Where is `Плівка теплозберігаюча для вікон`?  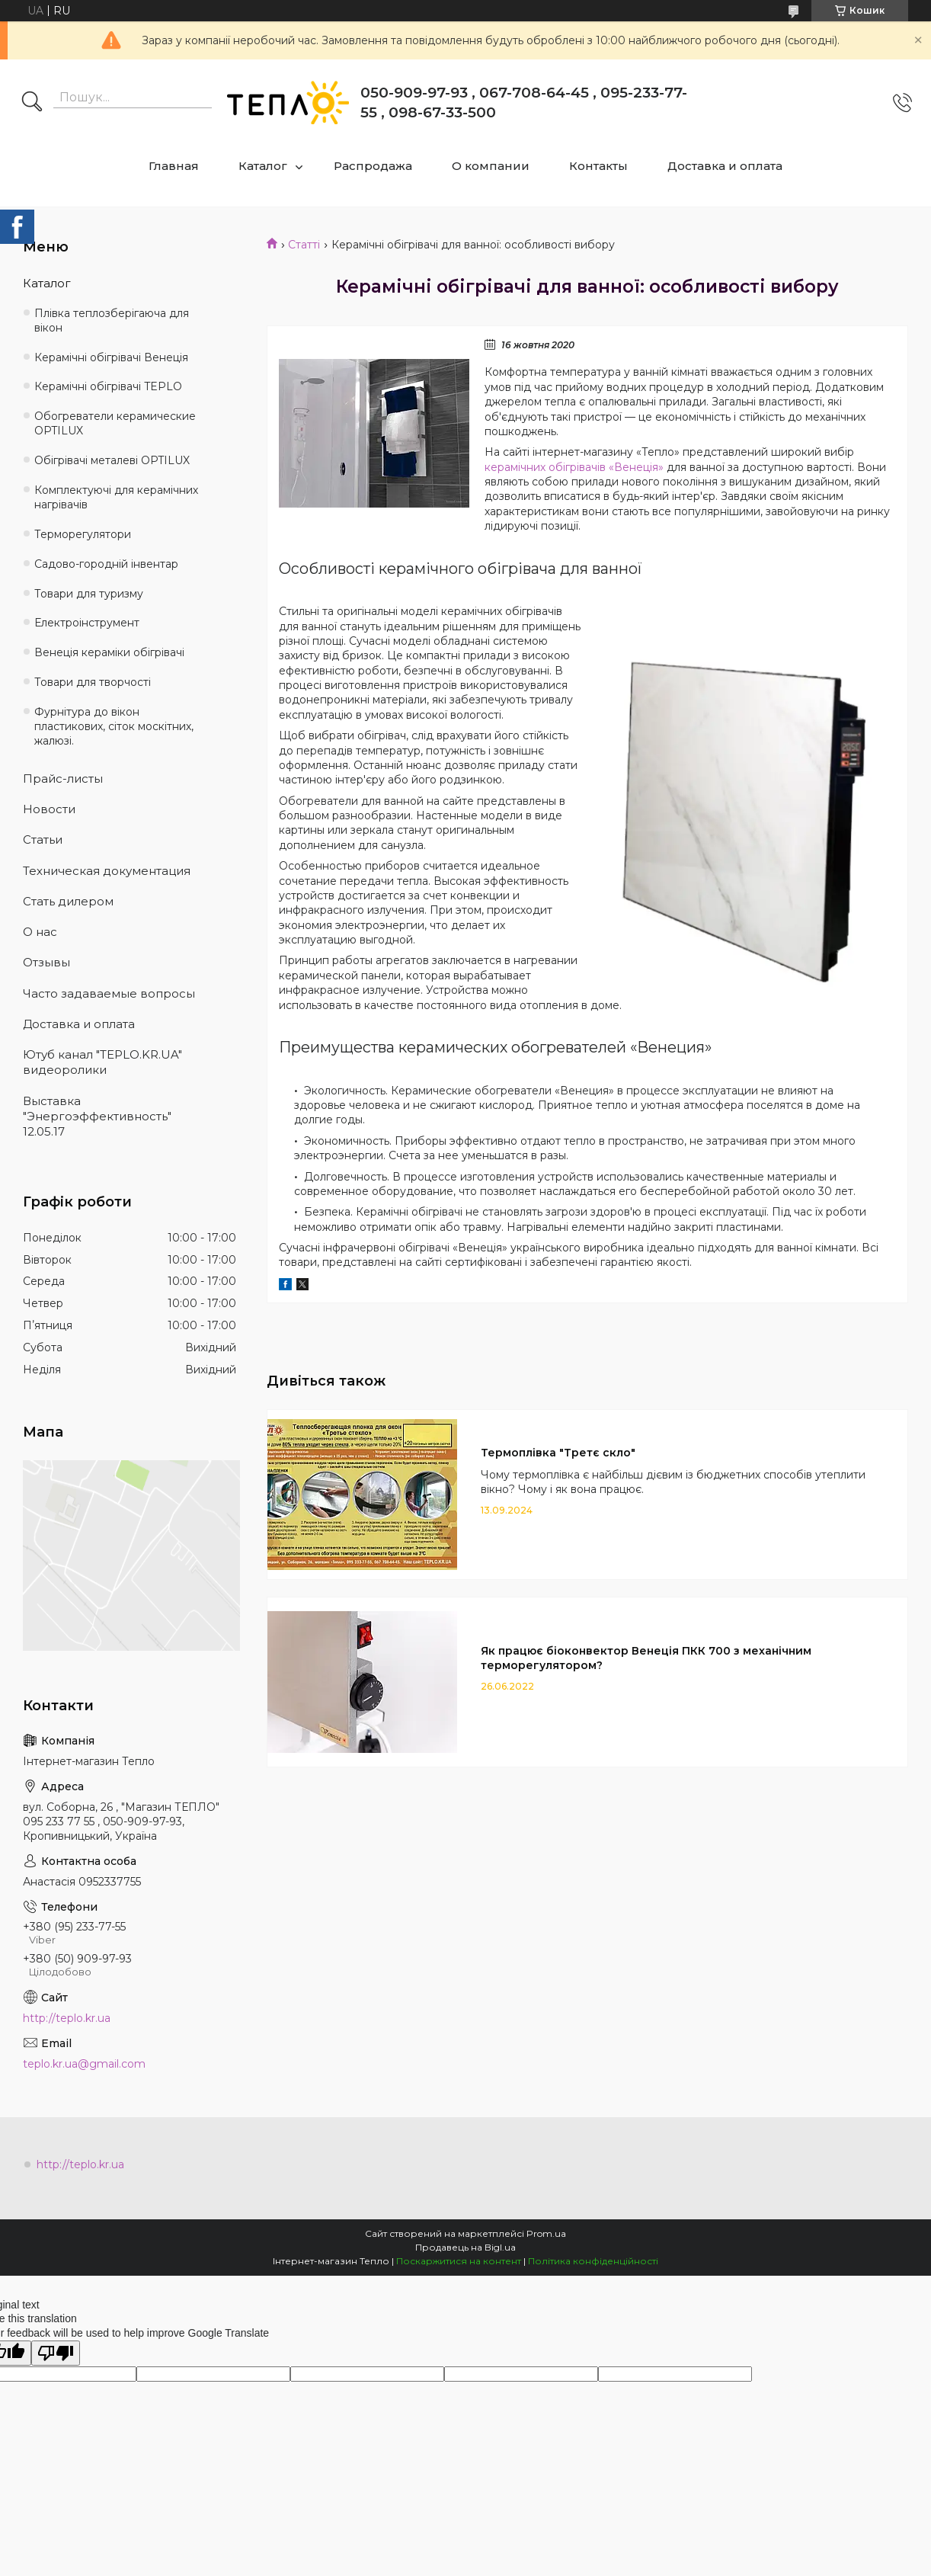
Плівка теплозберігаюча для вікон is located at coordinates (111, 320).